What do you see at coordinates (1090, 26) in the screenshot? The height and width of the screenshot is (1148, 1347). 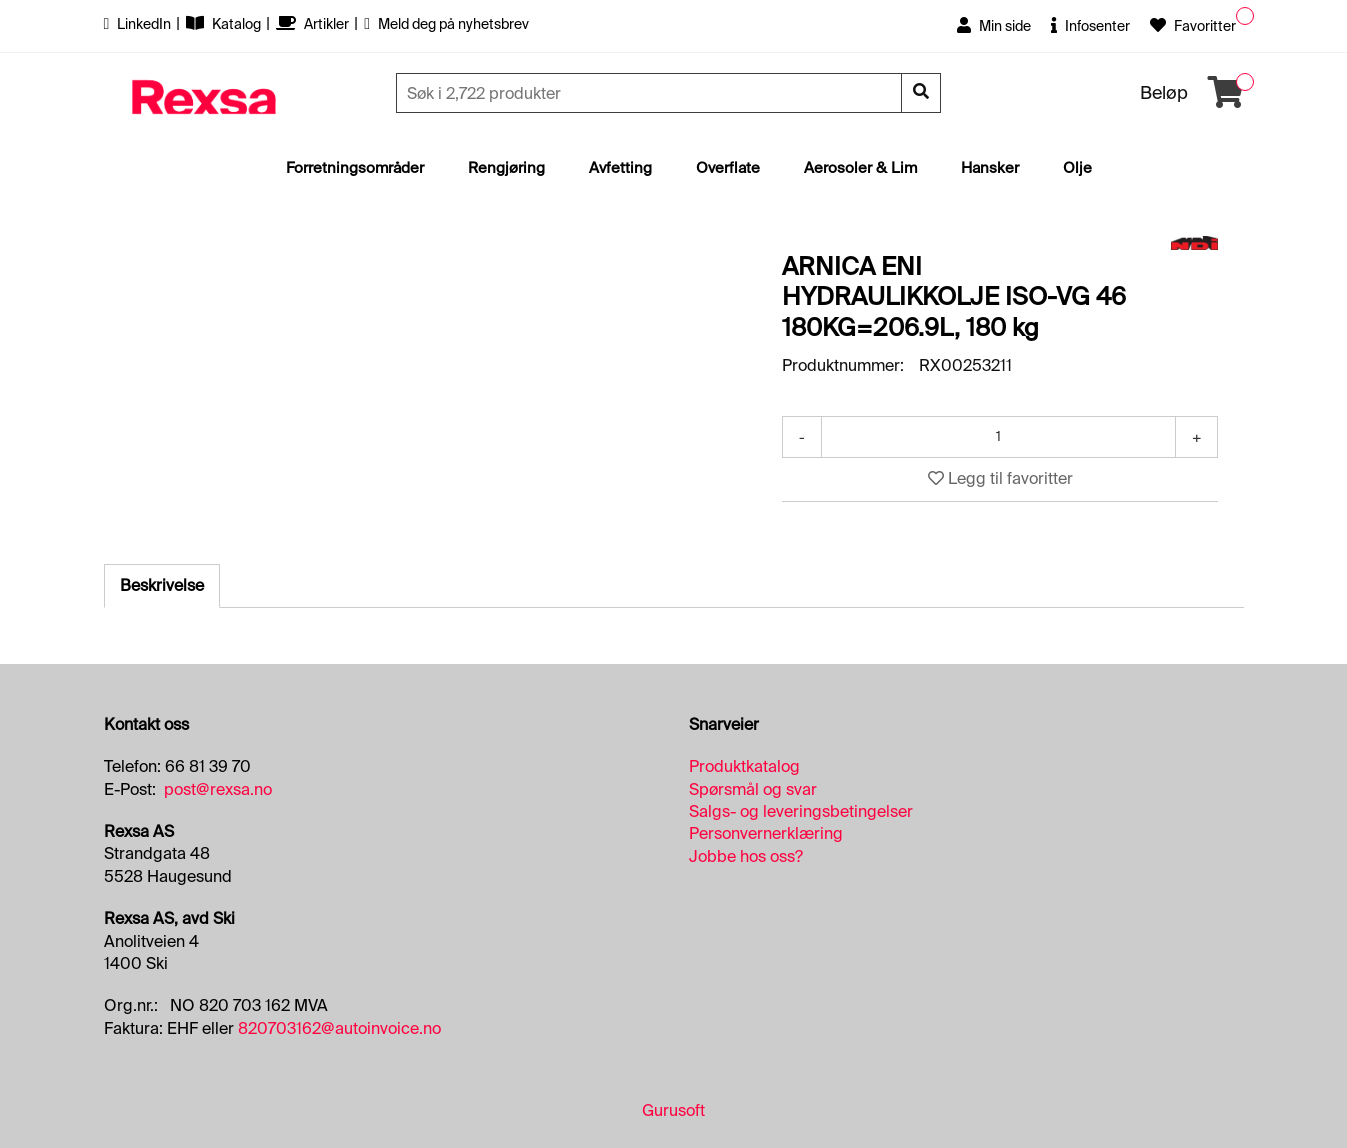 I see `Infosenter` at bounding box center [1090, 26].